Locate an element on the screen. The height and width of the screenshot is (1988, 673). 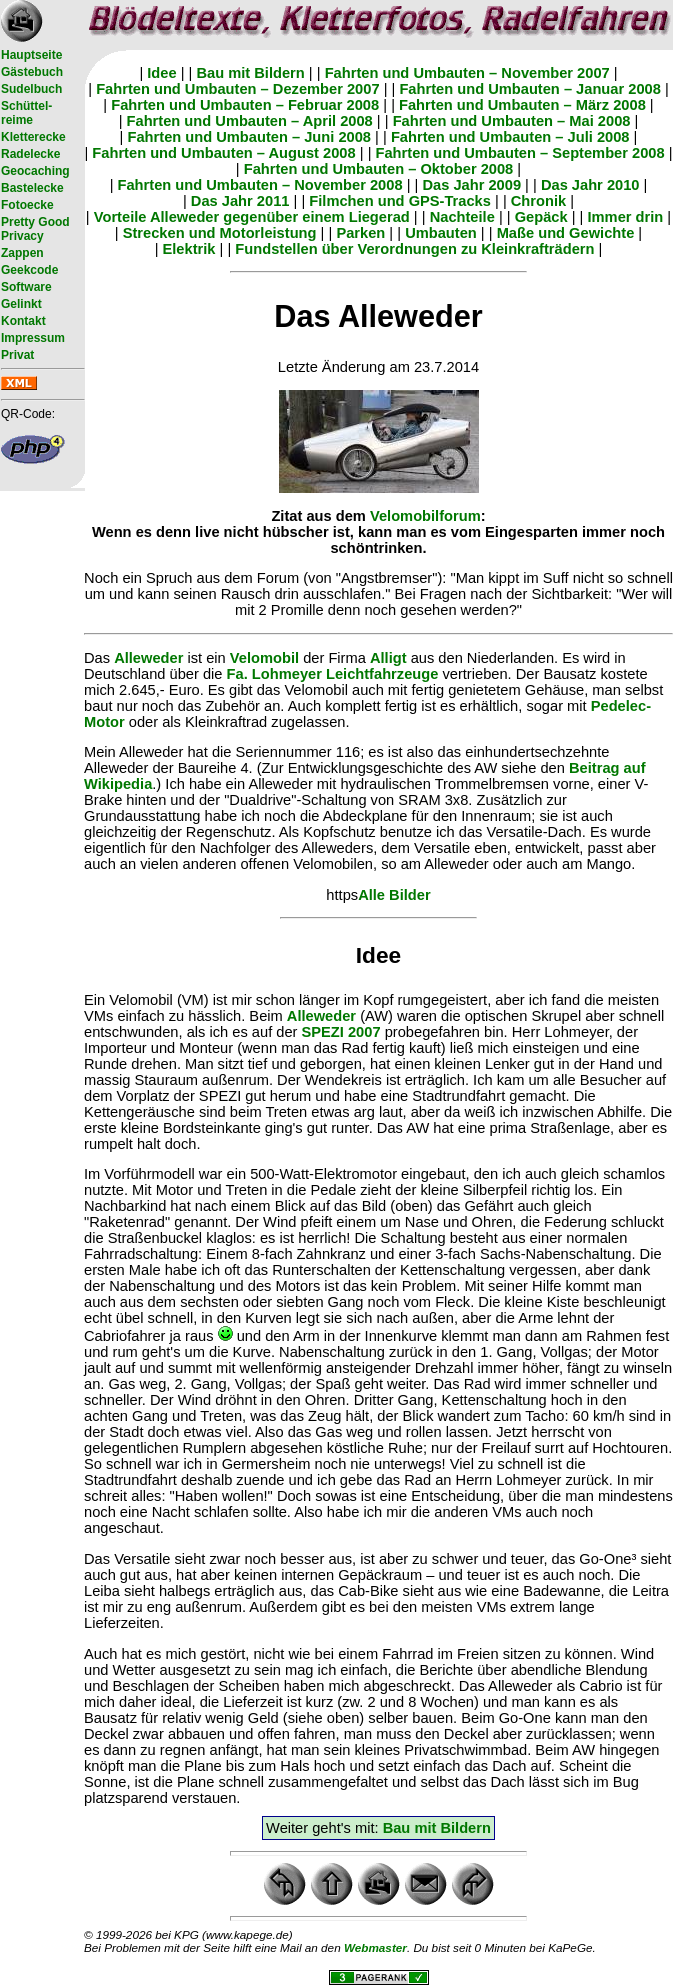
Fahrten und Umbauten – Juni 2008 is located at coordinates (250, 137).